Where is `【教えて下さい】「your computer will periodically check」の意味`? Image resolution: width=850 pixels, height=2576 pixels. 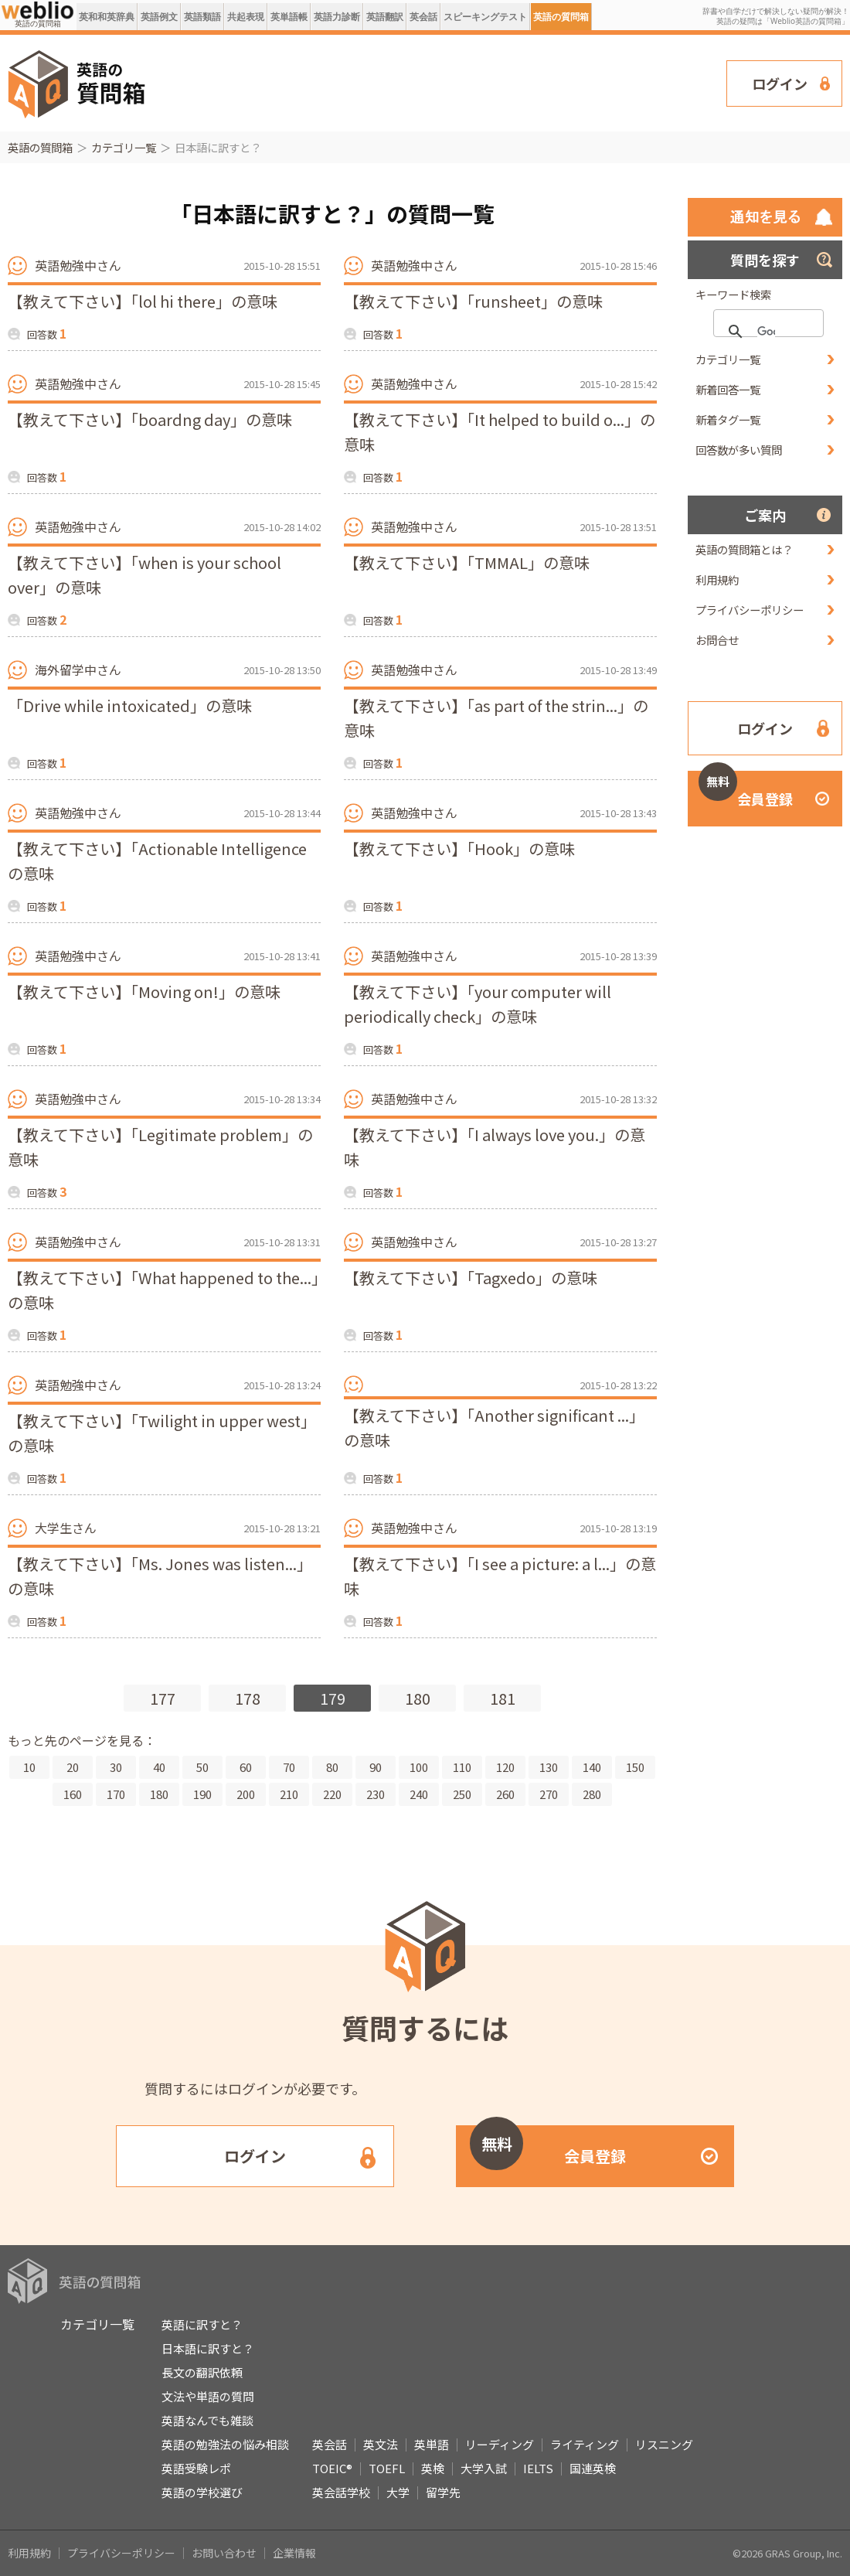
【教えて下さい】「your computer will periodically check」の意味 is located at coordinates (477, 1003).